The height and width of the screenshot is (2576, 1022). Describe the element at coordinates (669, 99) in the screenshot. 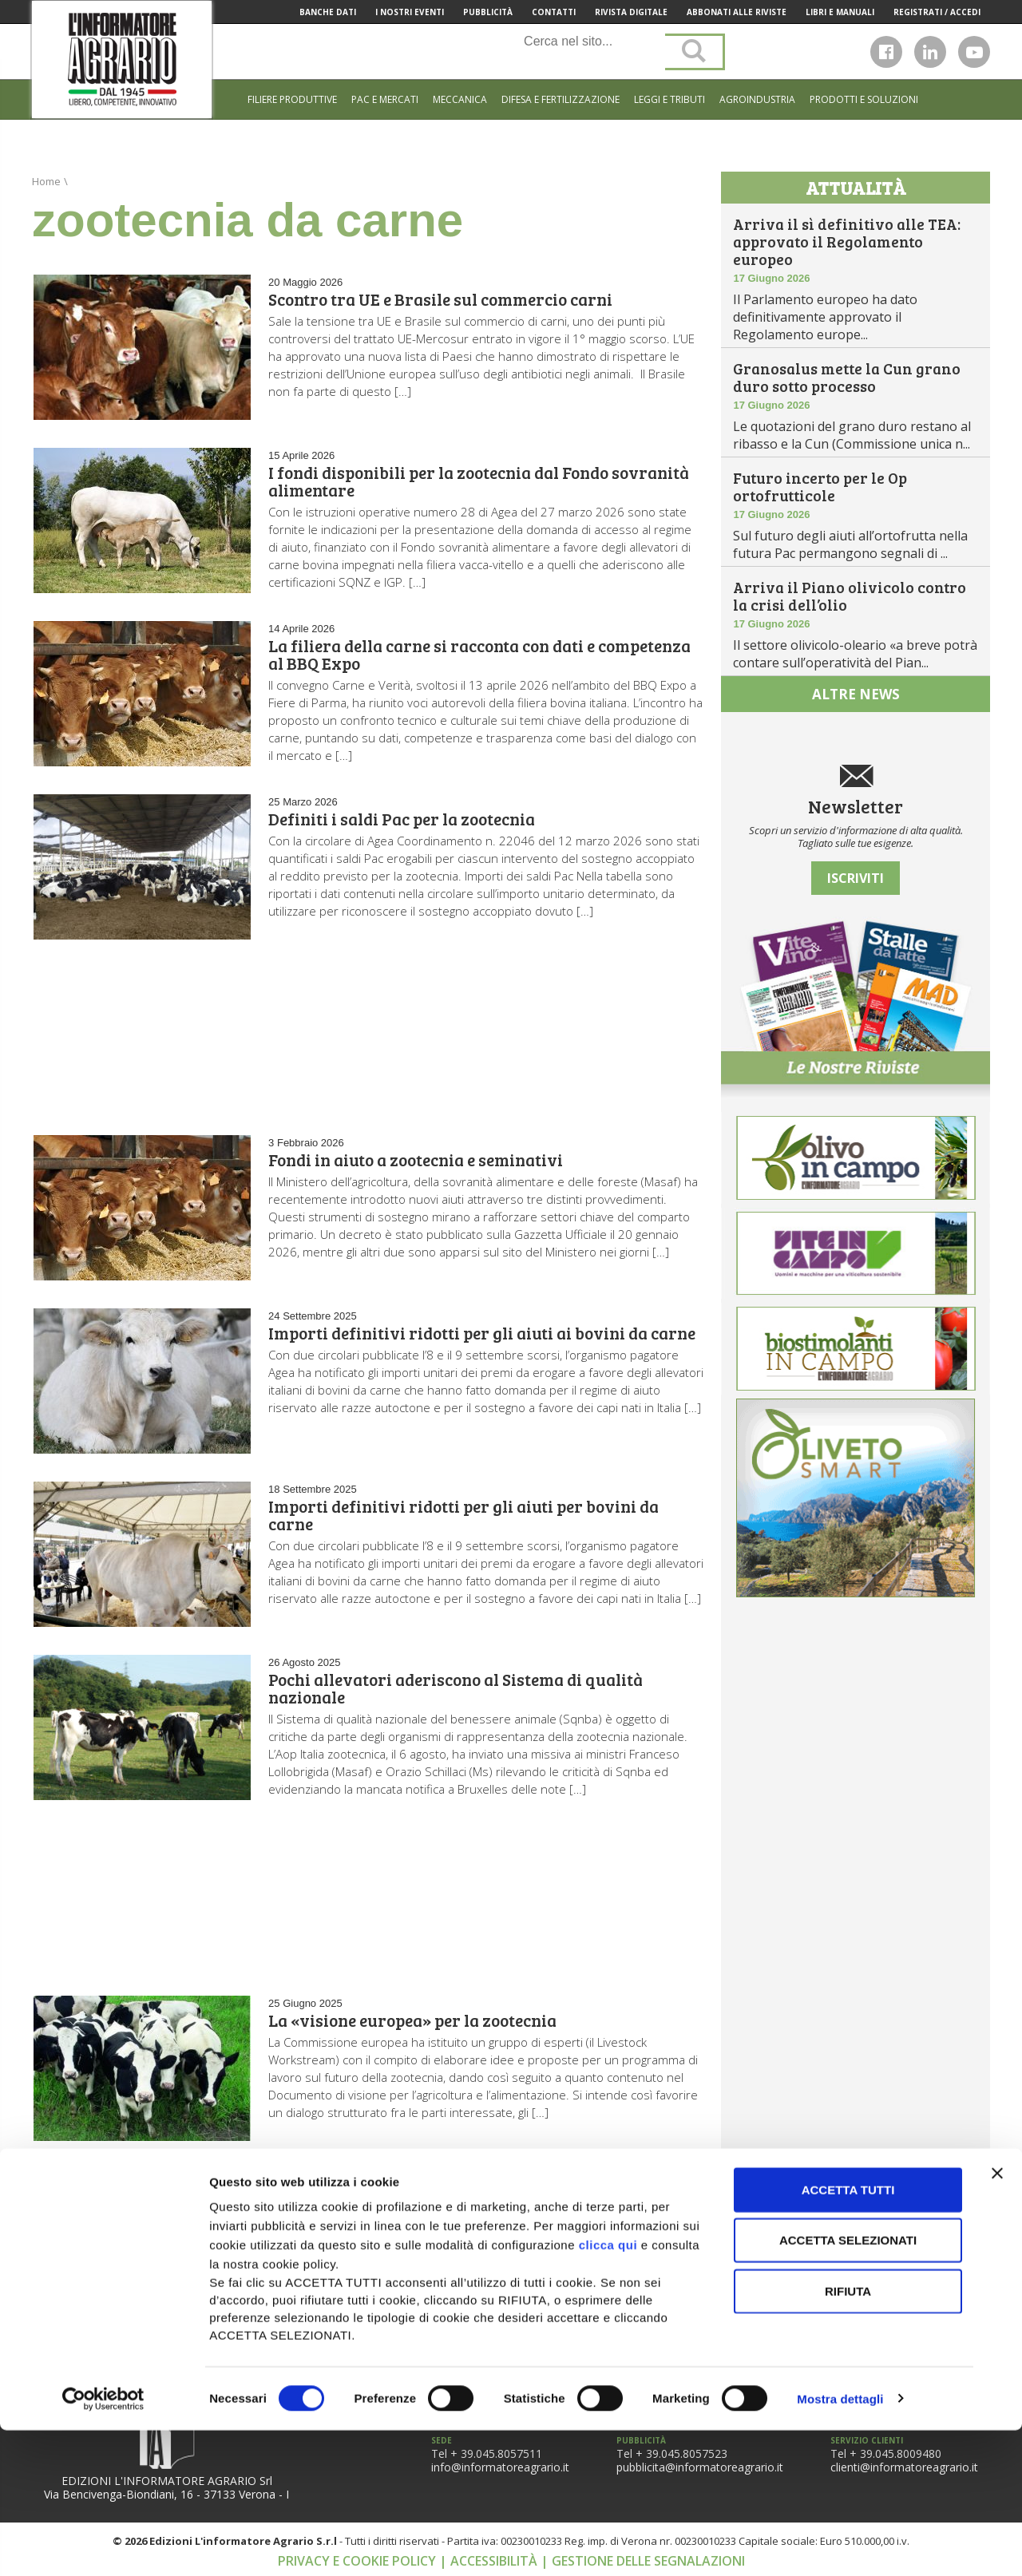

I see `Leggi e tributi` at that location.